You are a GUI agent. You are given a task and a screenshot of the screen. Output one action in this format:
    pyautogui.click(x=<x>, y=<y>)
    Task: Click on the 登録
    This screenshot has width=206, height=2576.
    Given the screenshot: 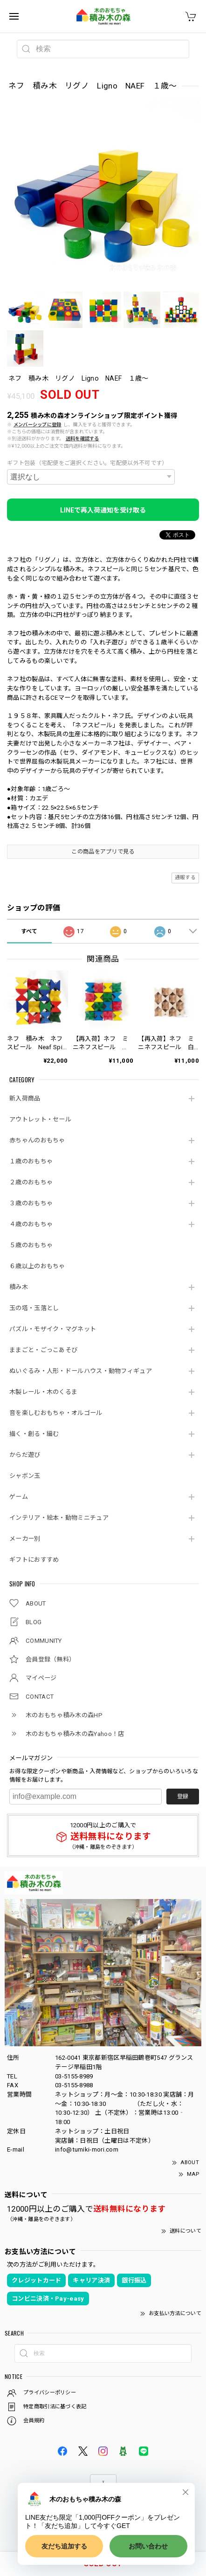 What is the action you would take?
    pyautogui.click(x=182, y=1796)
    